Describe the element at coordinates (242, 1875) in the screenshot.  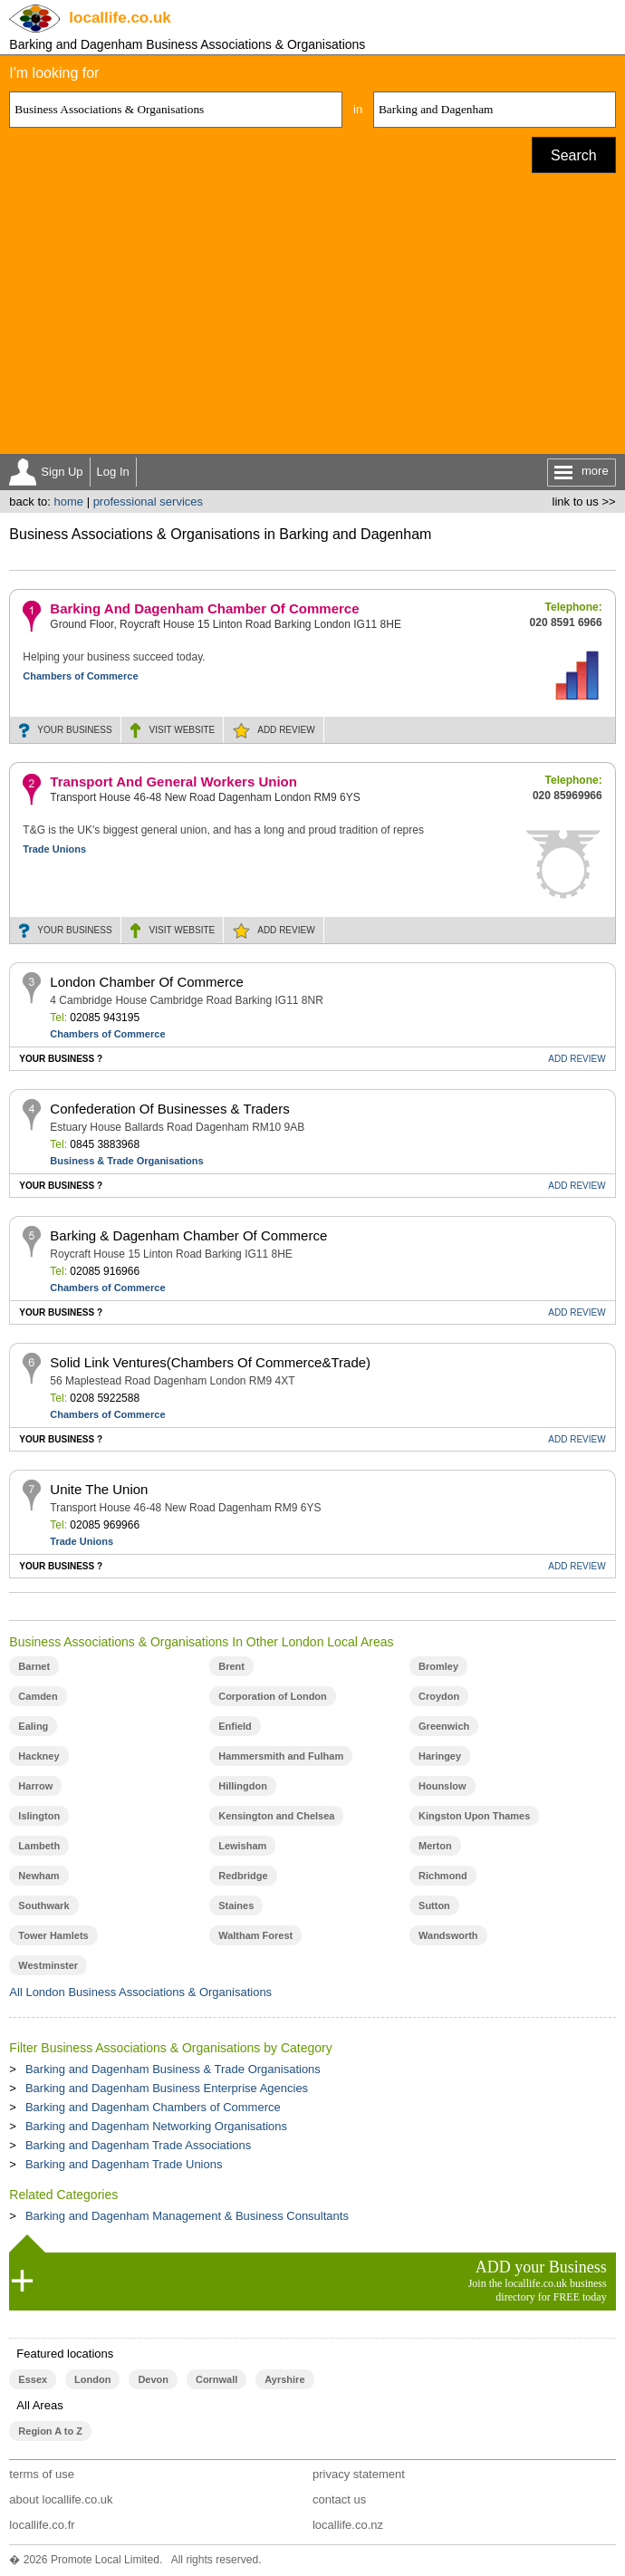
I see `Redbridge` at that location.